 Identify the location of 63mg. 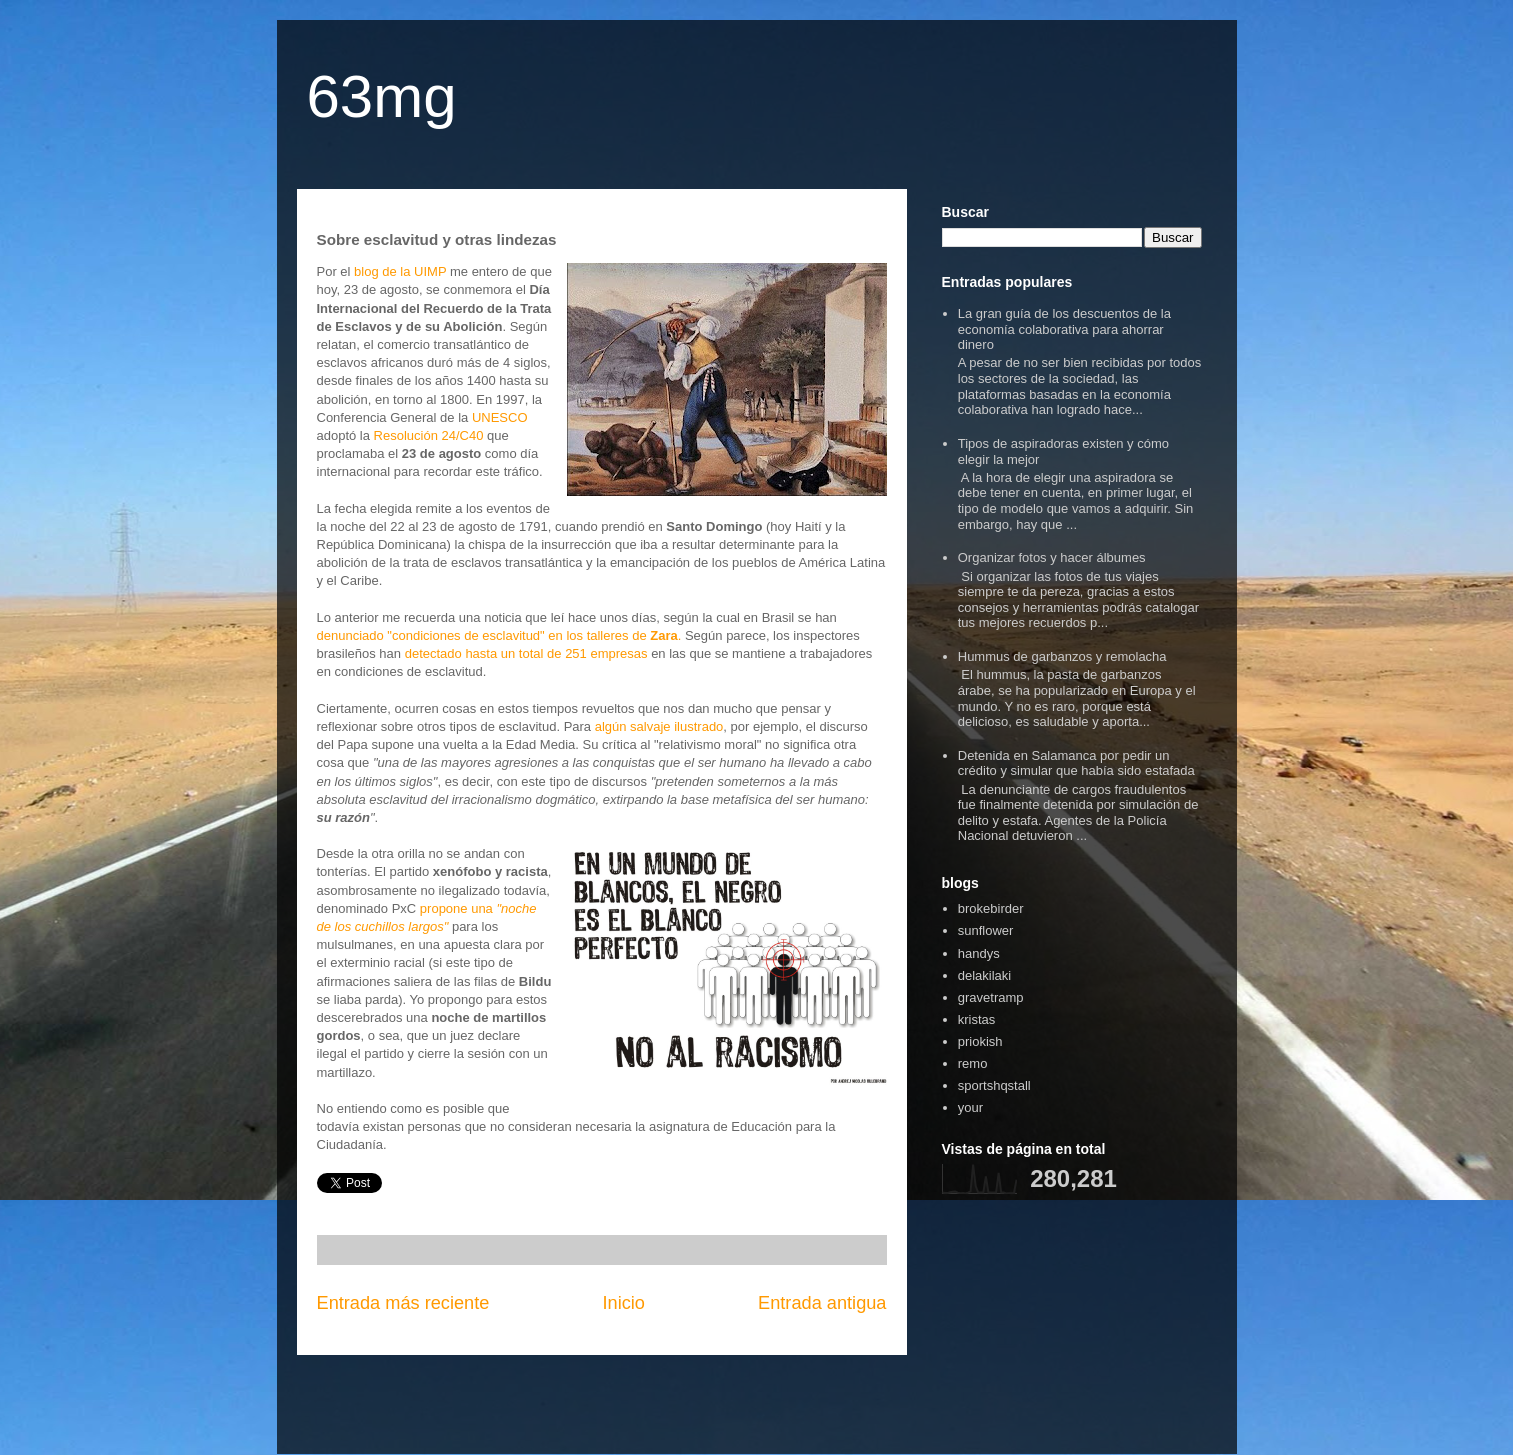
(382, 96).